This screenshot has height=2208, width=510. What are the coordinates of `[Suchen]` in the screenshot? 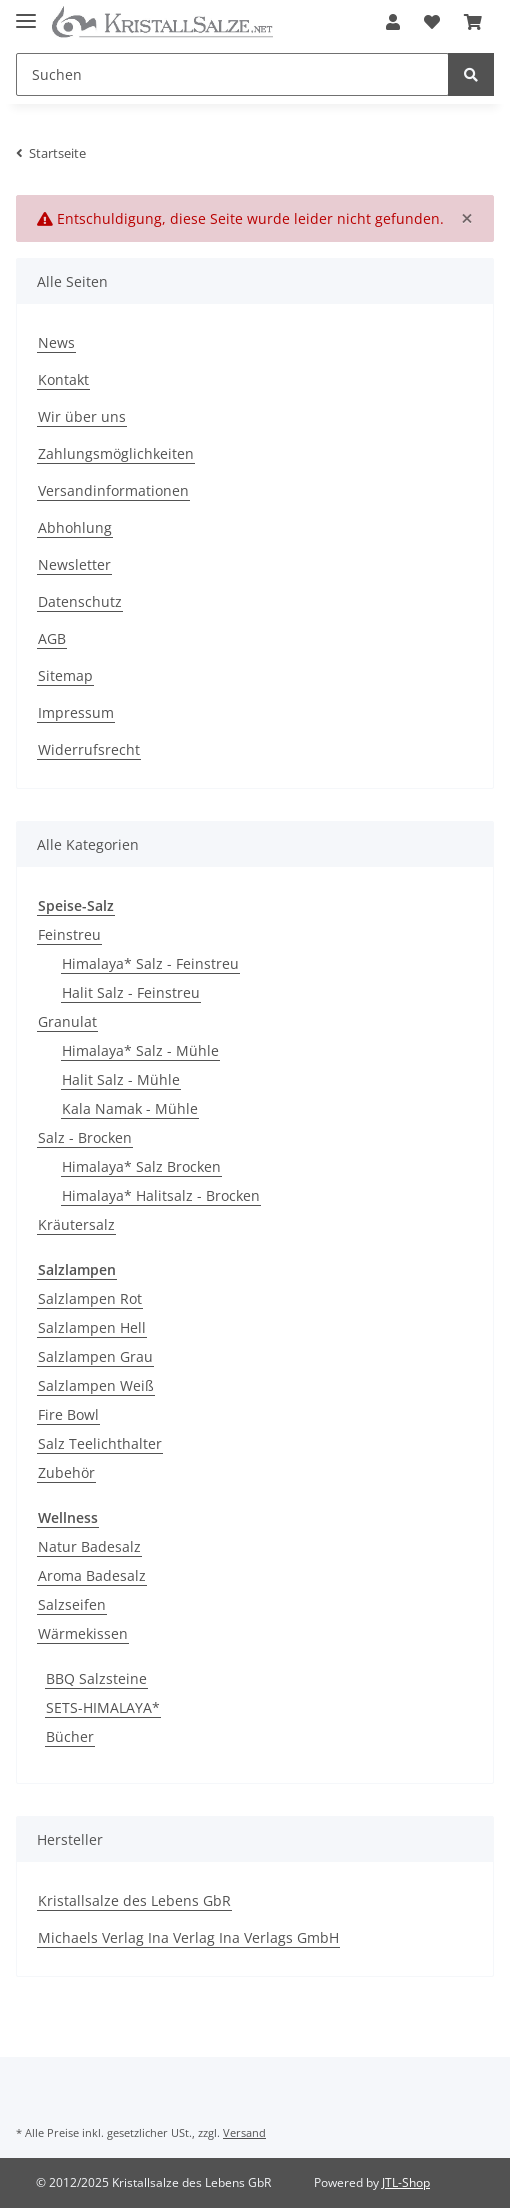 It's located at (232, 74).